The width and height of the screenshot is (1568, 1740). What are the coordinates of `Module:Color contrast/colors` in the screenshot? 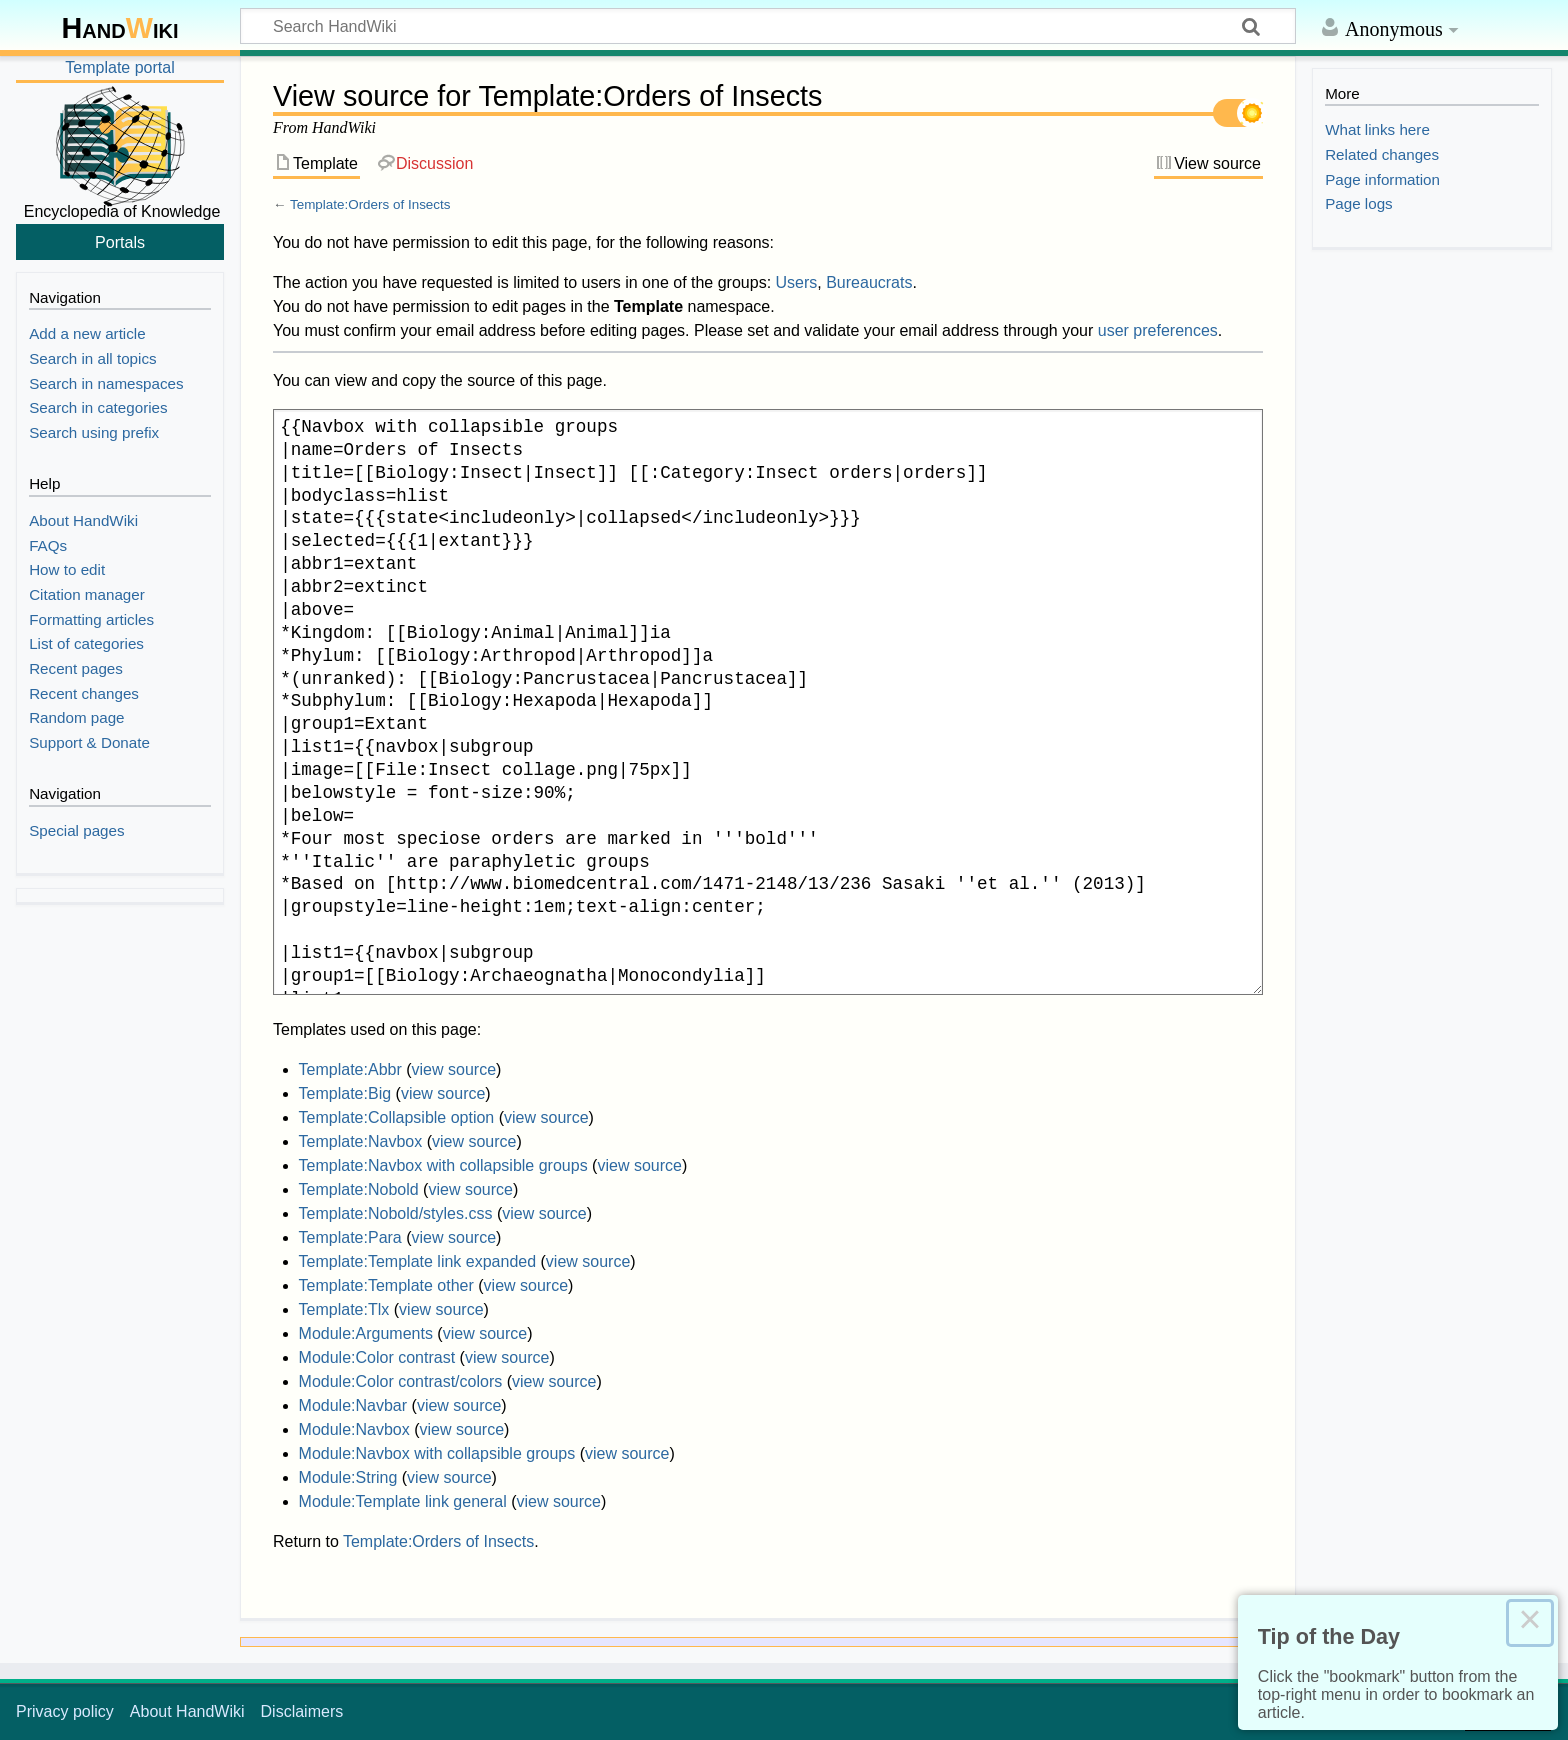 It's located at (401, 1381).